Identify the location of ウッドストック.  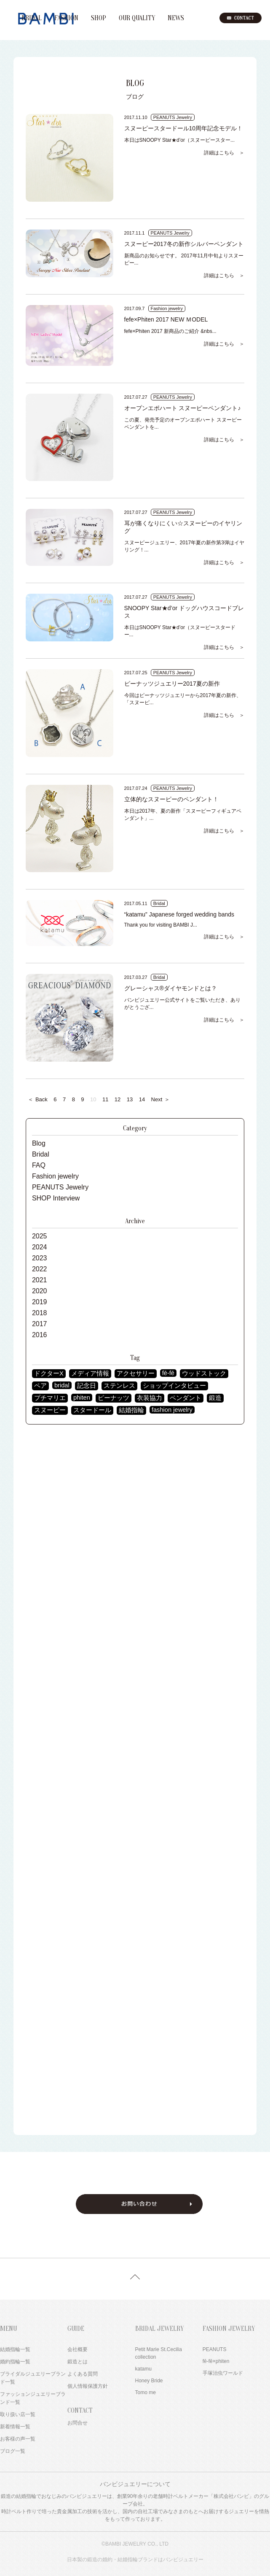
(204, 1373).